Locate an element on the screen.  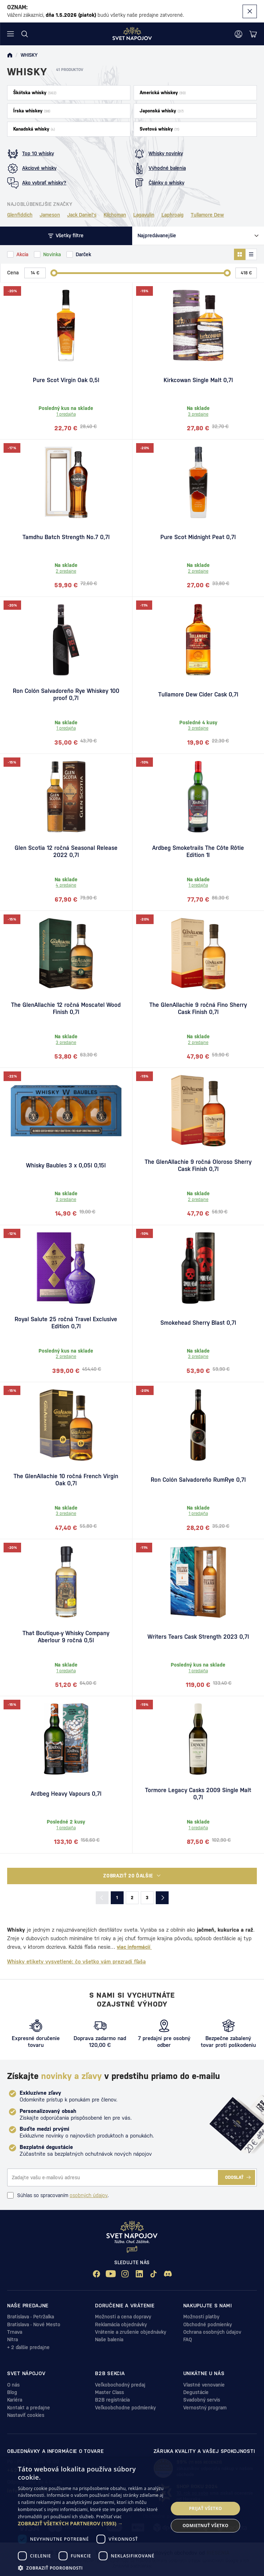
Bratislava - Nové Mesto is located at coordinates (33, 2324).